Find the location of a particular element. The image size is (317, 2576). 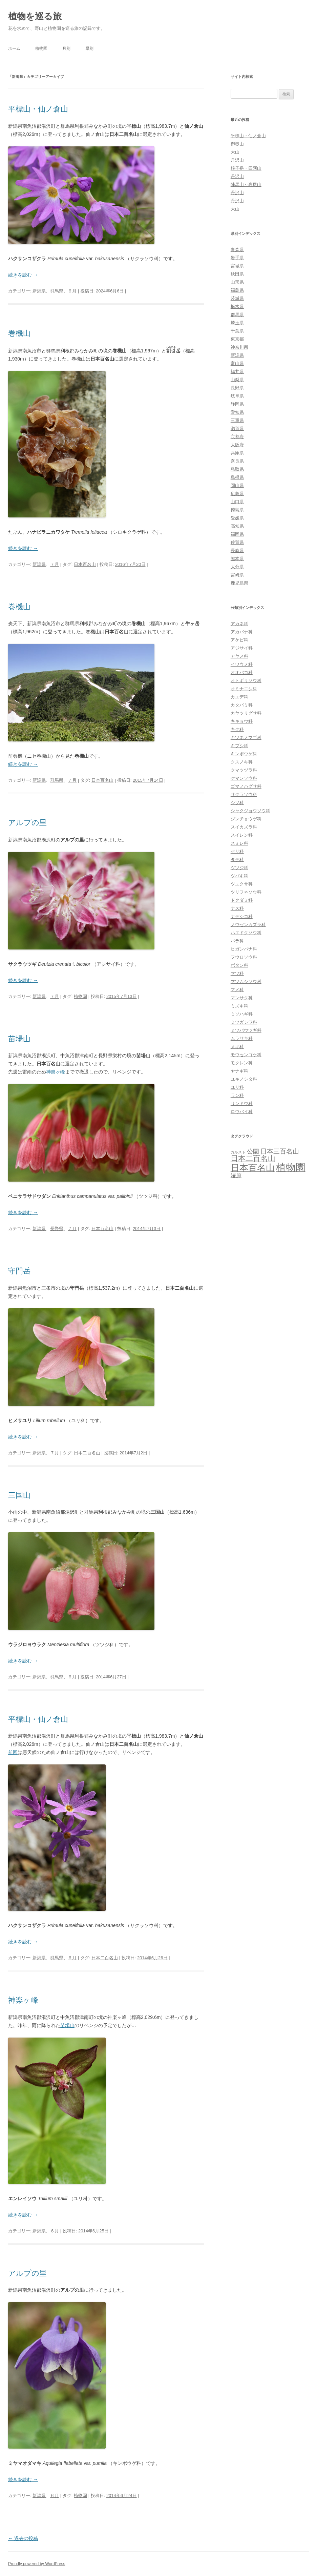

ミツバウツギ科 is located at coordinates (246, 1030).